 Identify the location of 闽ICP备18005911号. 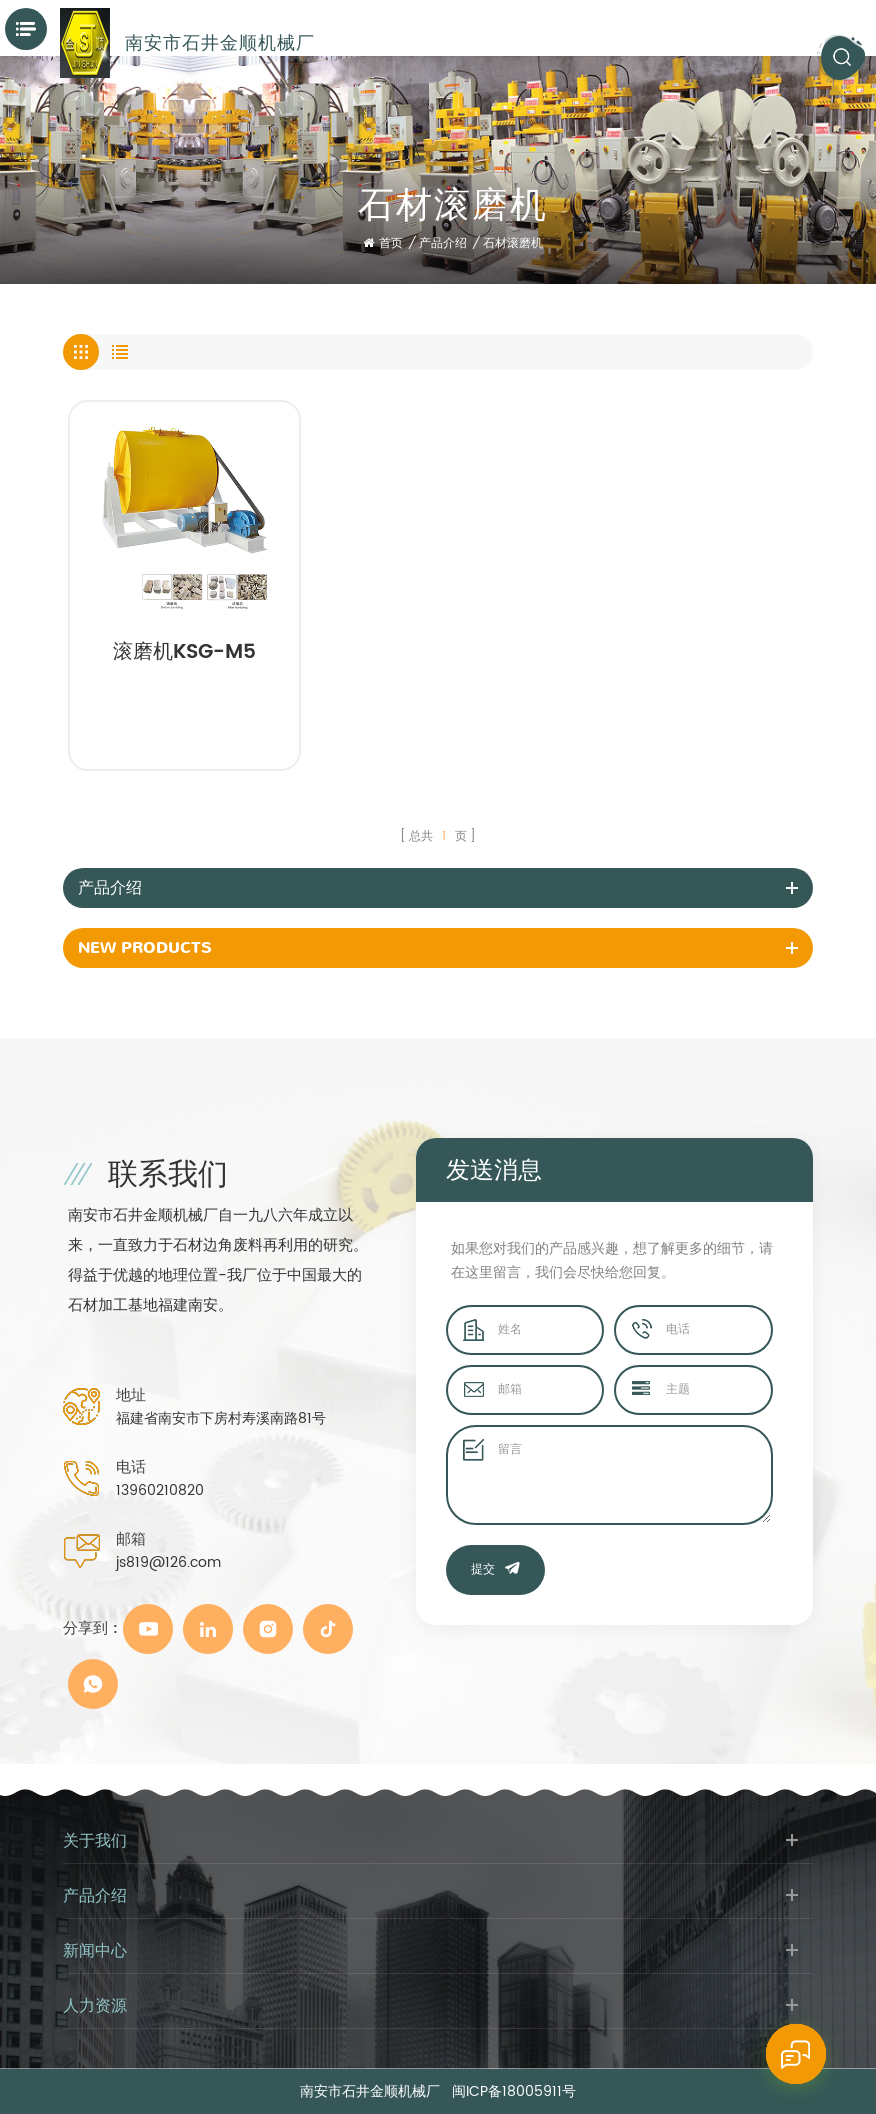
(514, 2091).